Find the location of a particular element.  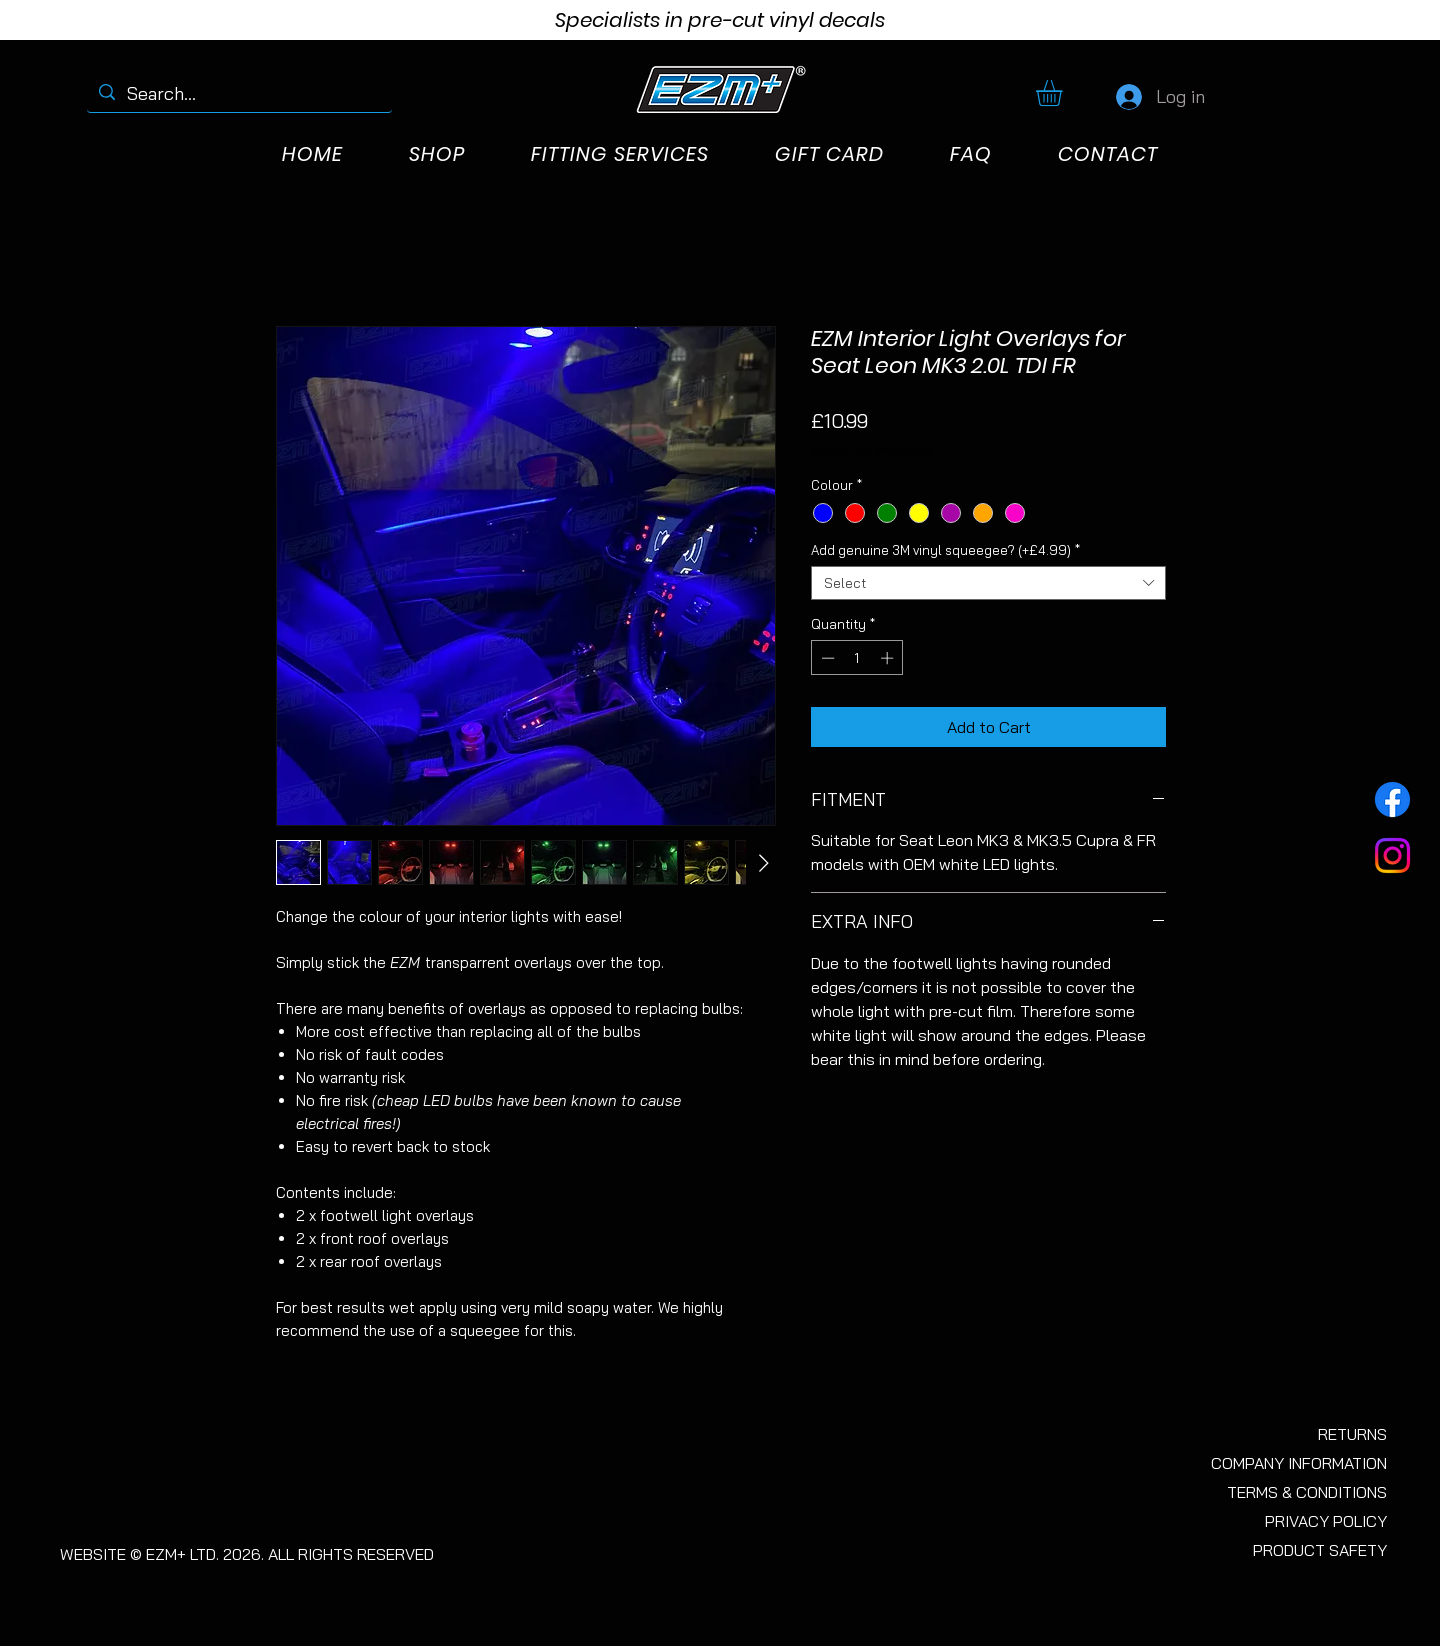

[Decrement] is located at coordinates (826, 658).